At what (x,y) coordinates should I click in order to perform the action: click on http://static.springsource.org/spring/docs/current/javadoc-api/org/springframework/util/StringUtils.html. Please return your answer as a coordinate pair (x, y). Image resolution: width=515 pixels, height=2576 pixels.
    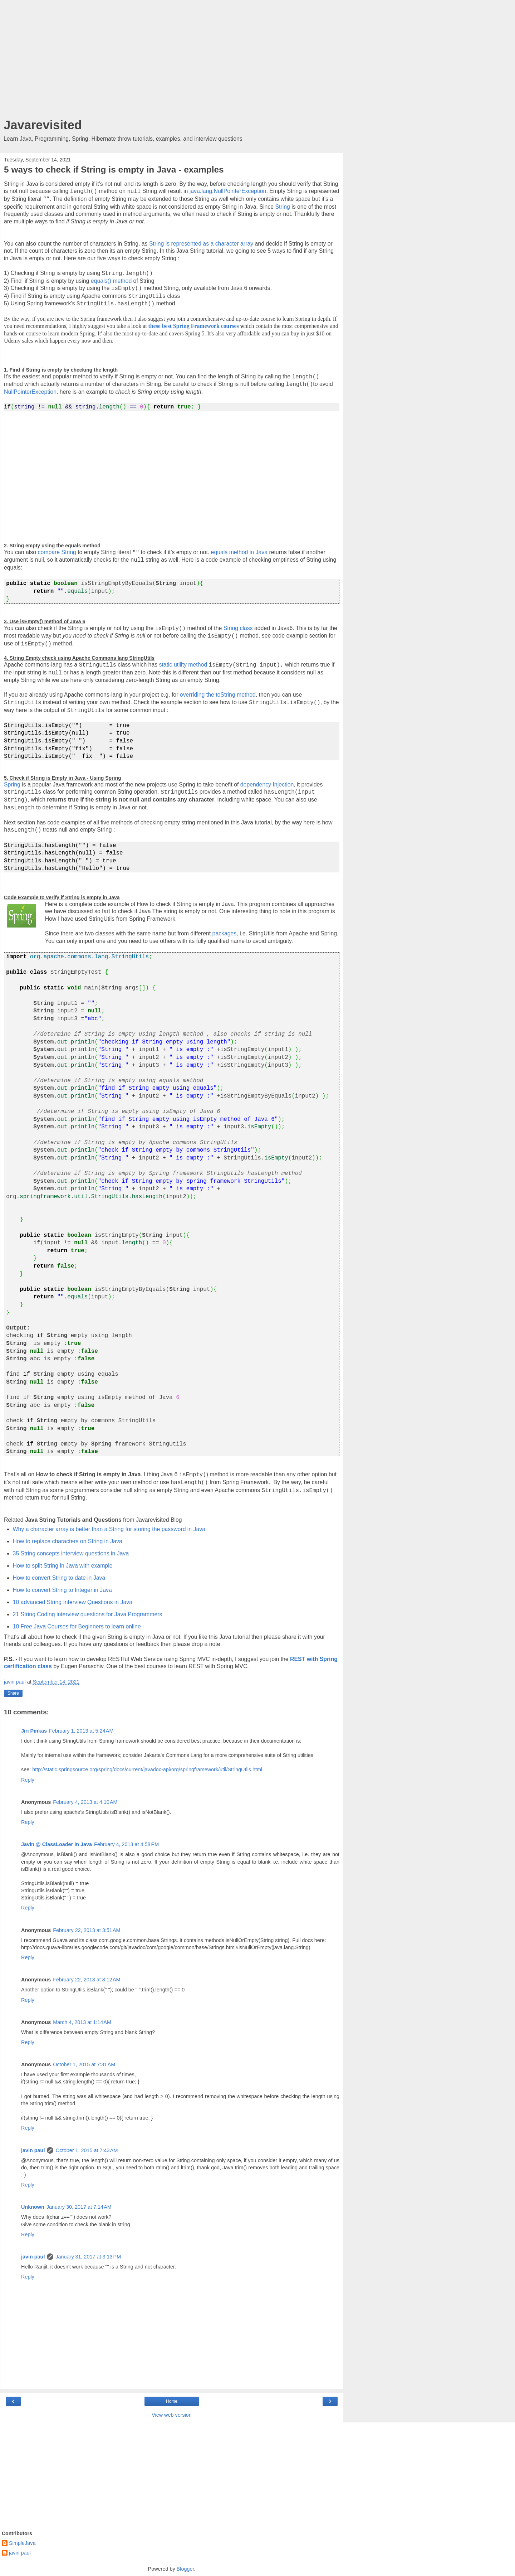
    Looking at the image, I should click on (147, 1769).